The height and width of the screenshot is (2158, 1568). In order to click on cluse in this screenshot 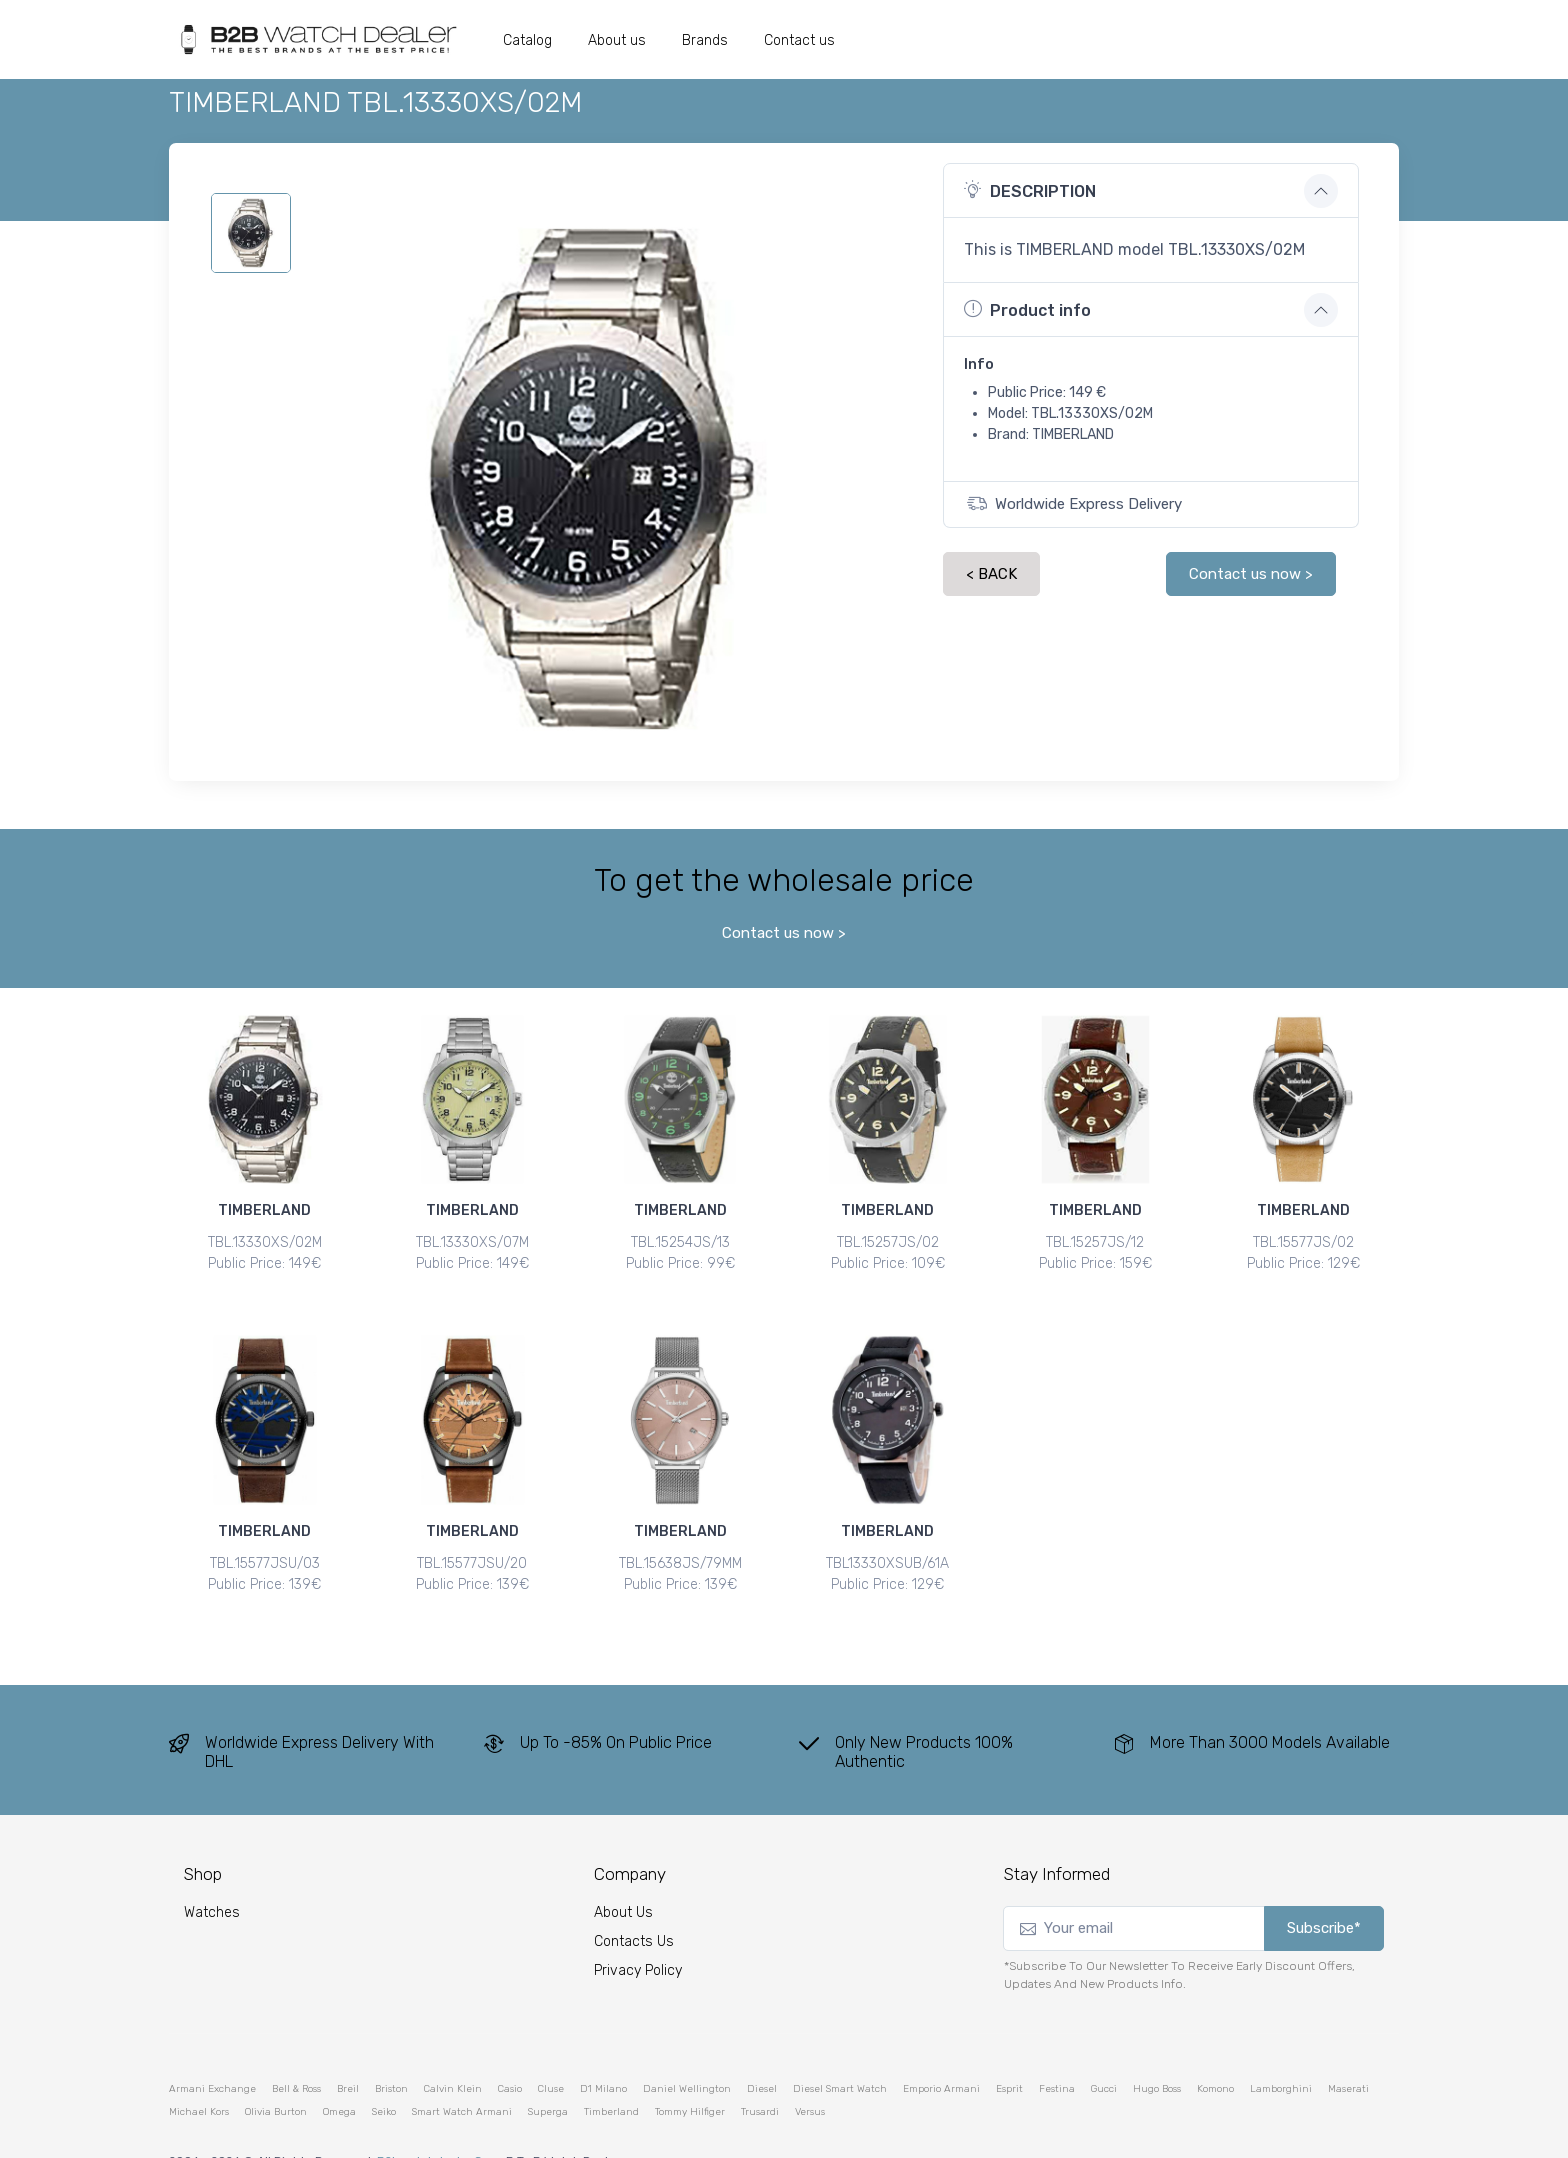, I will do `click(551, 2053)`.